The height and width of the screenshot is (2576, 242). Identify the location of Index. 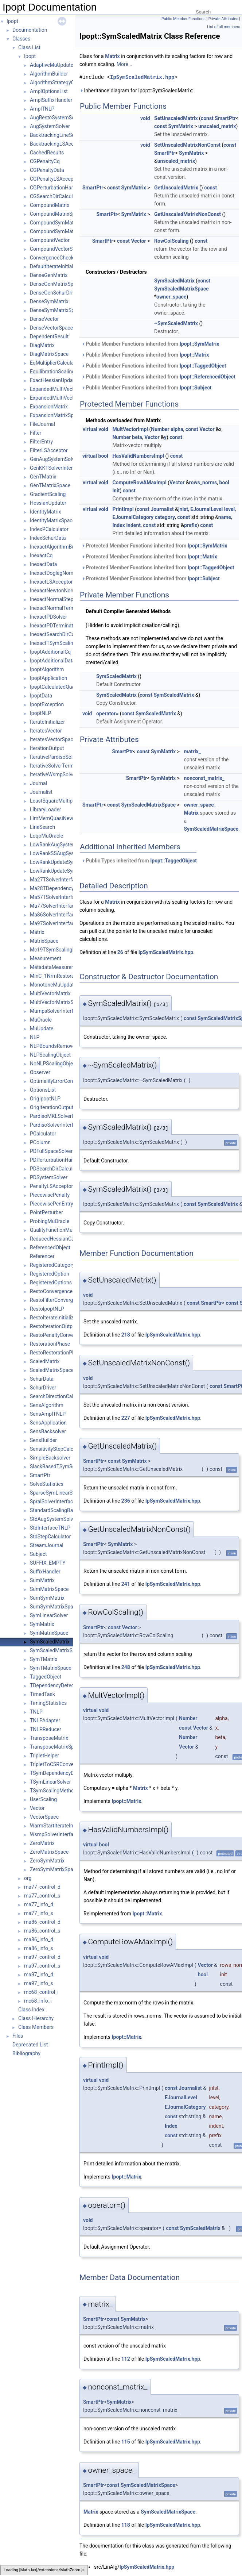
(118, 525).